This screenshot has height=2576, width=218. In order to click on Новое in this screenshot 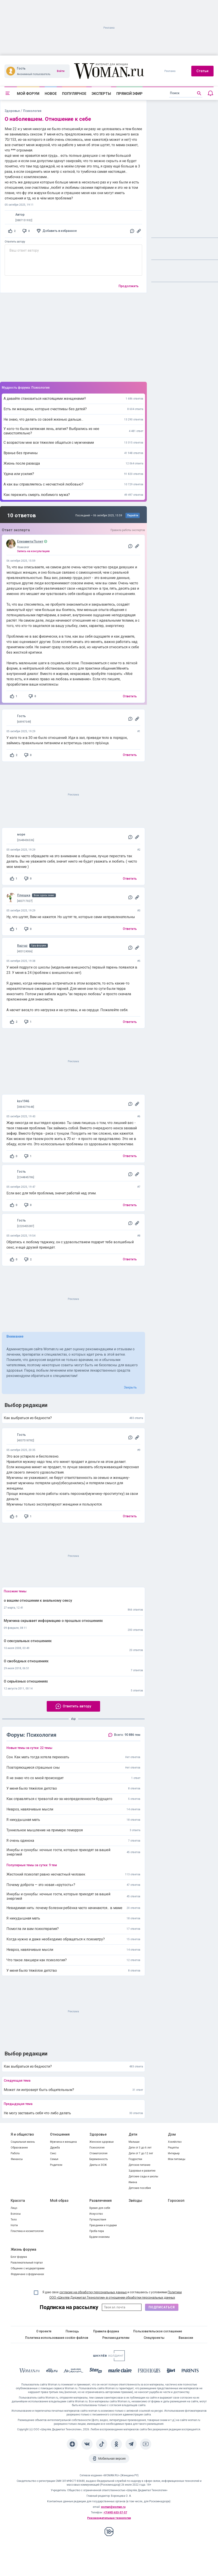, I will do `click(51, 94)`.